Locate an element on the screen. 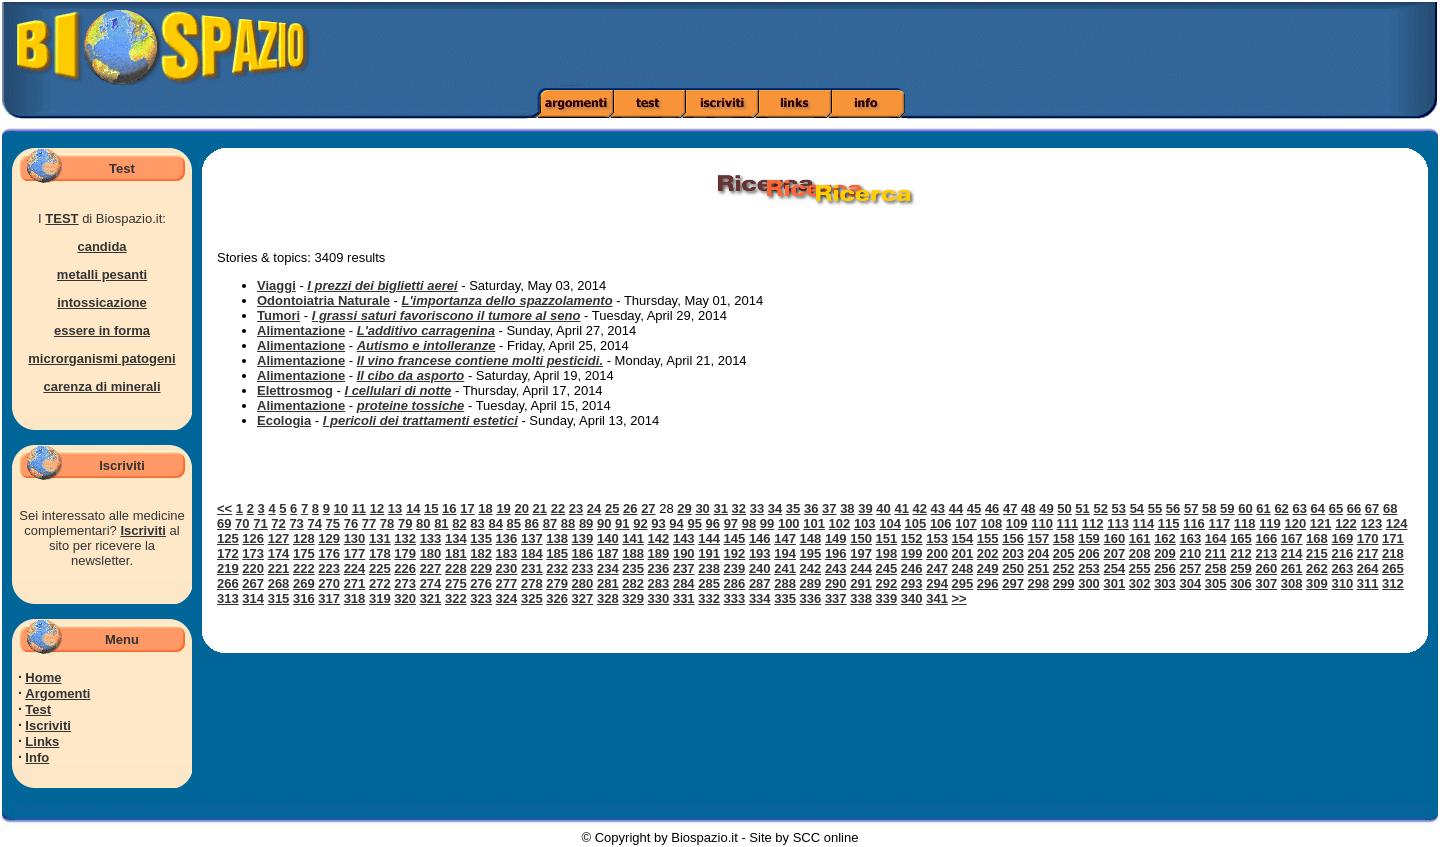  130 is located at coordinates (355, 538).